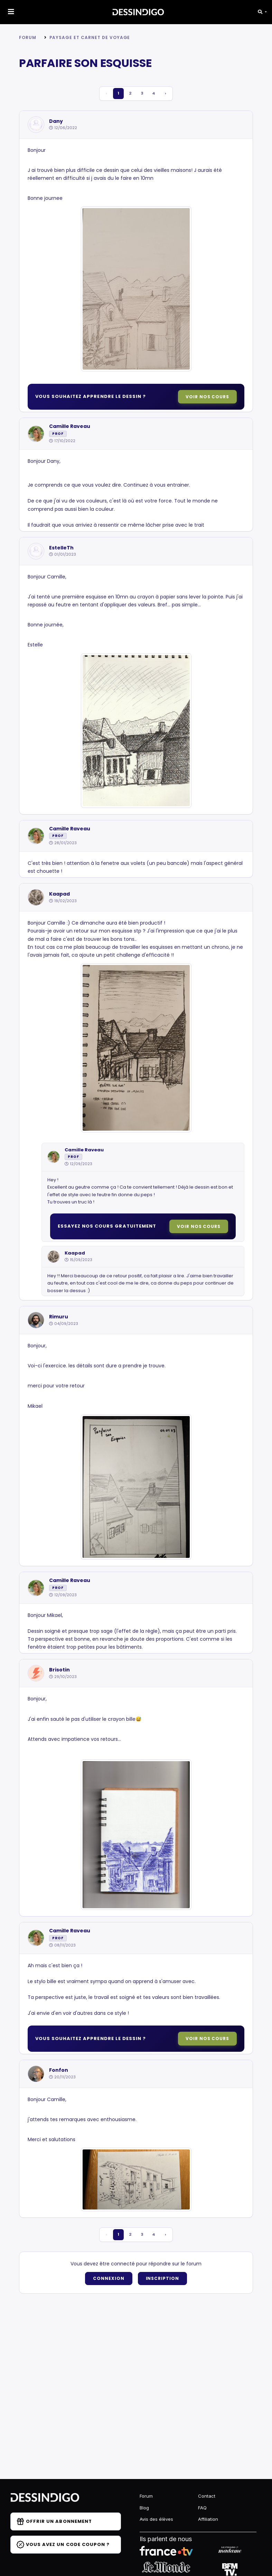 This screenshot has height=2576, width=272. Describe the element at coordinates (206, 2496) in the screenshot. I see `Contact` at that location.